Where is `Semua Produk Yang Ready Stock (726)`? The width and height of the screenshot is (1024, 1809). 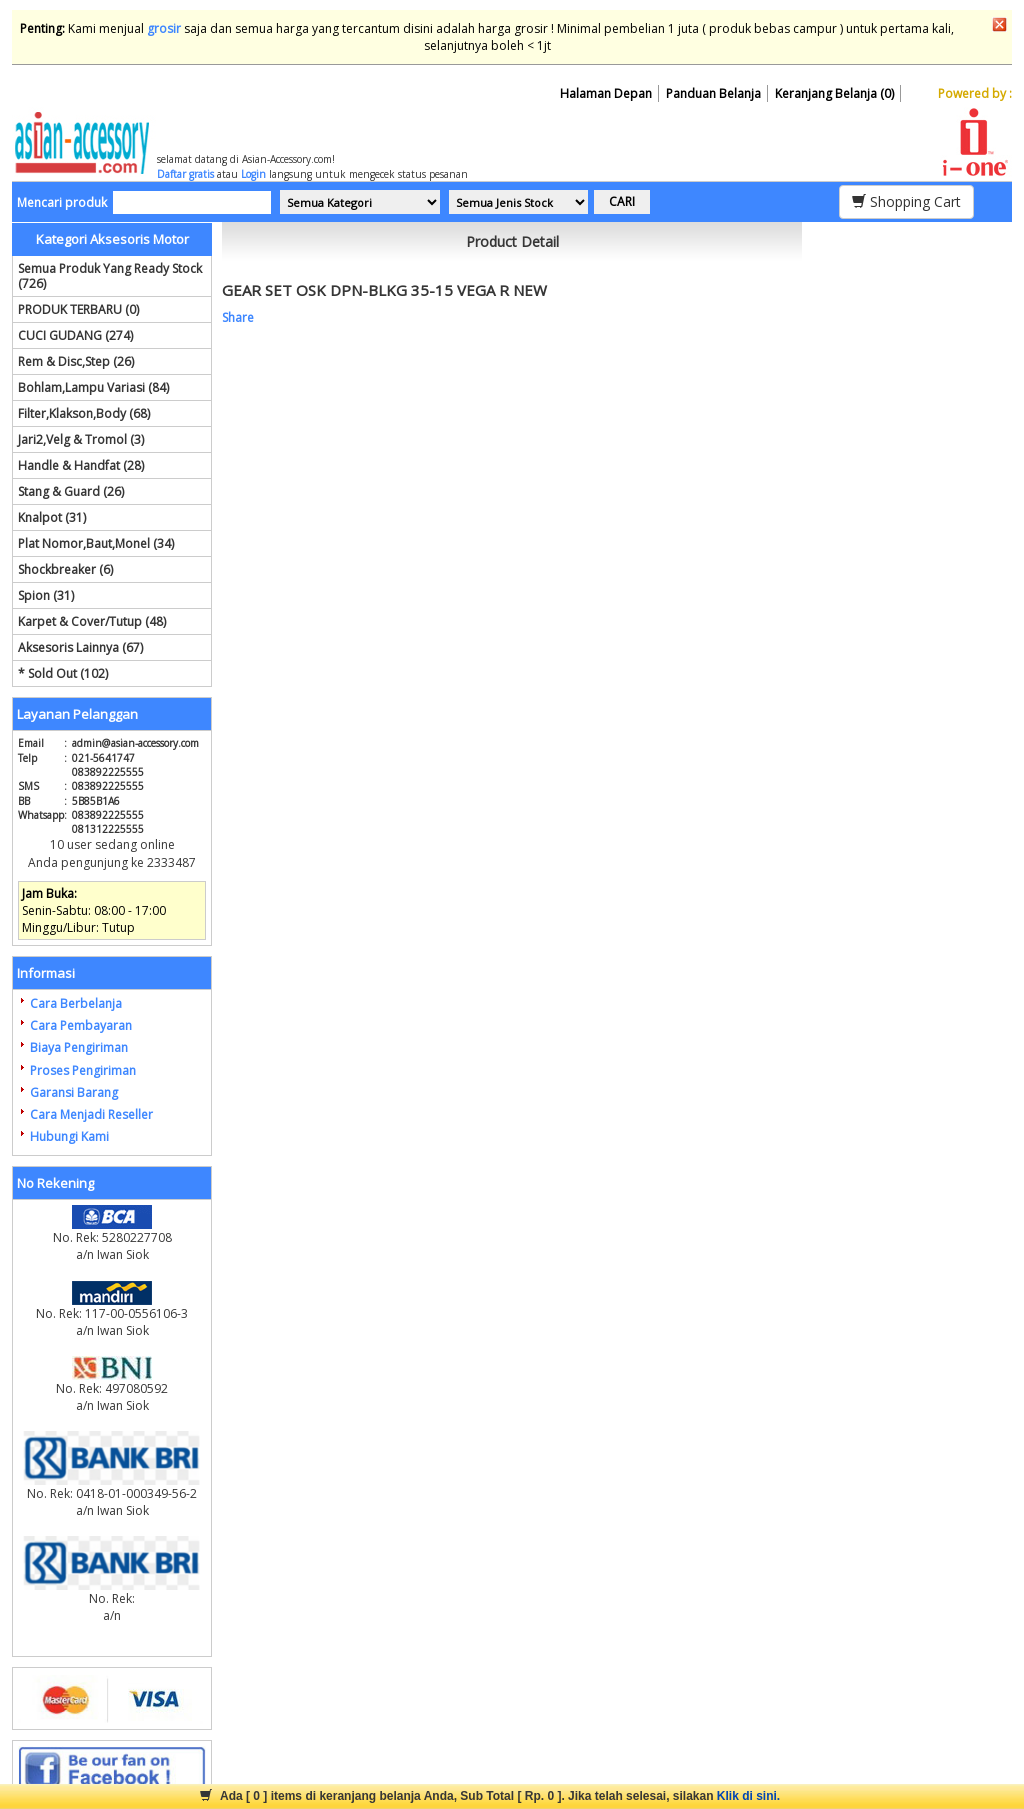
Semua Produk Yang Ready Stock (726) is located at coordinates (110, 276).